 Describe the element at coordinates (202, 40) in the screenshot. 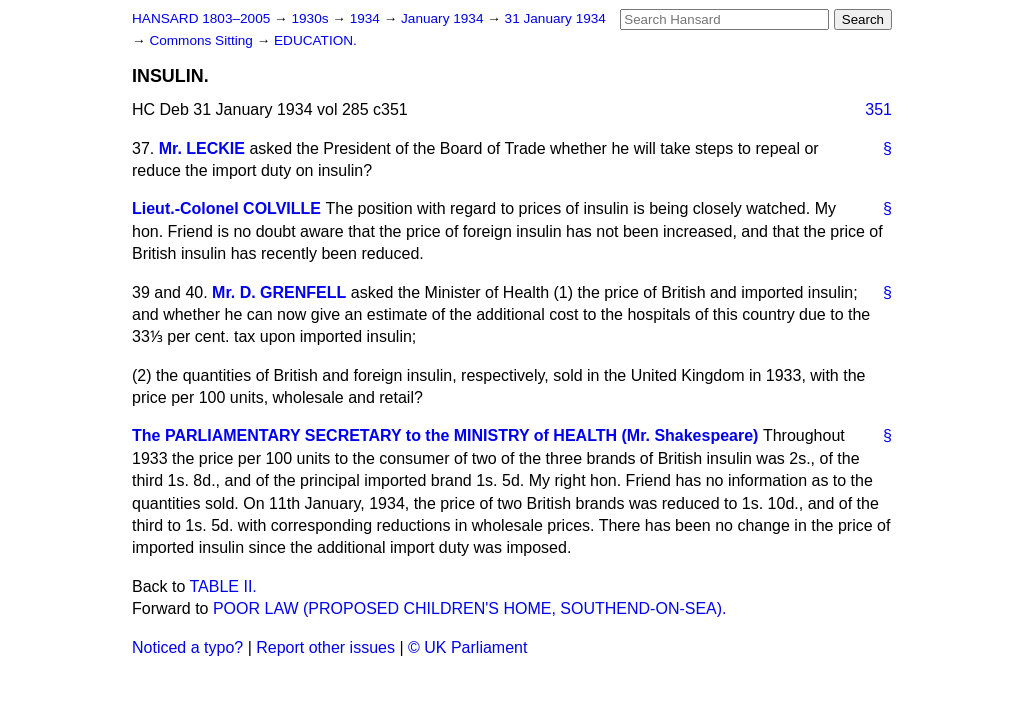

I see `Commons Sitting` at that location.